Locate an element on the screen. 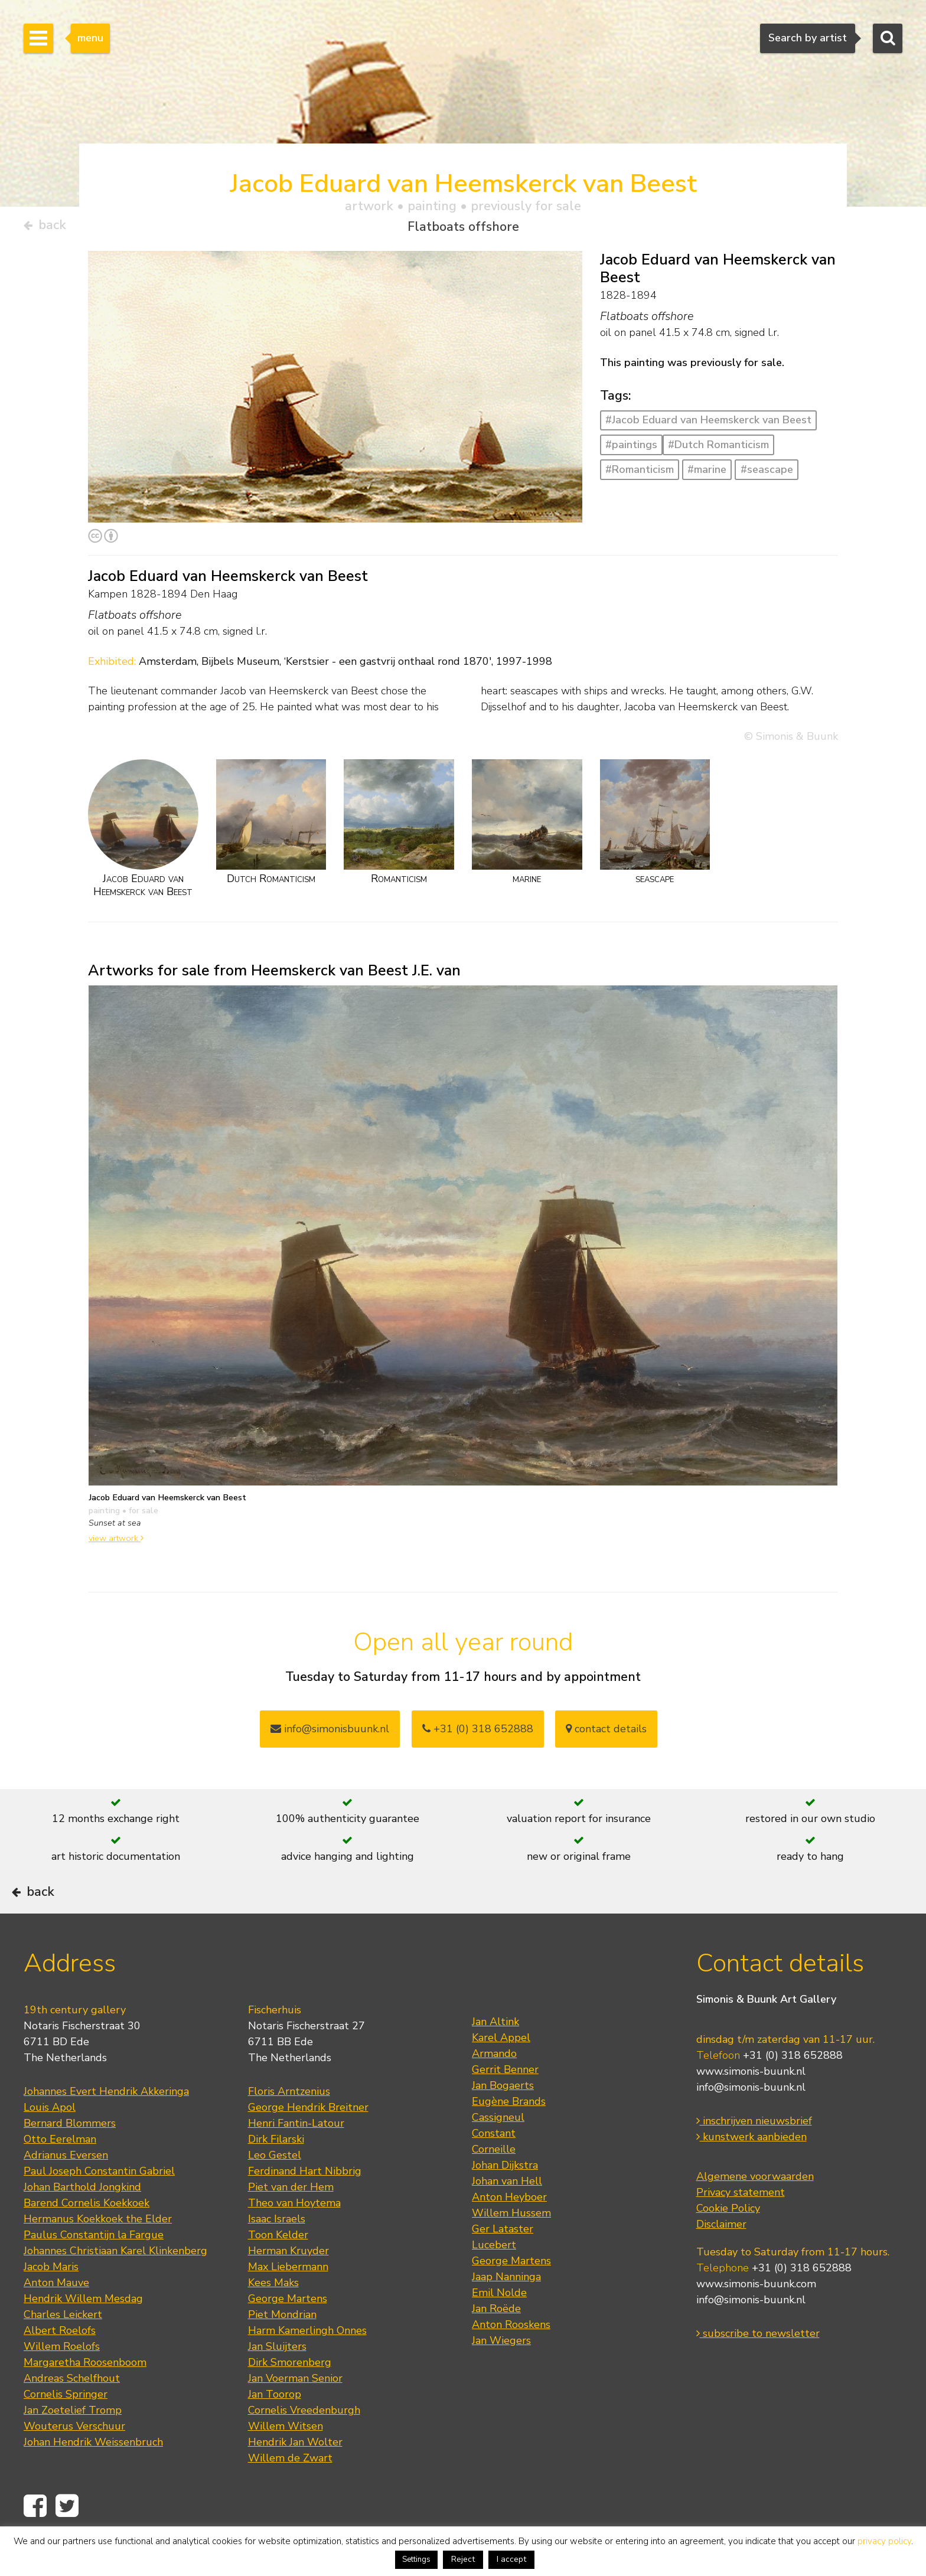 This screenshot has width=926, height=2576. subscribe to newsletter is located at coordinates (758, 2366).